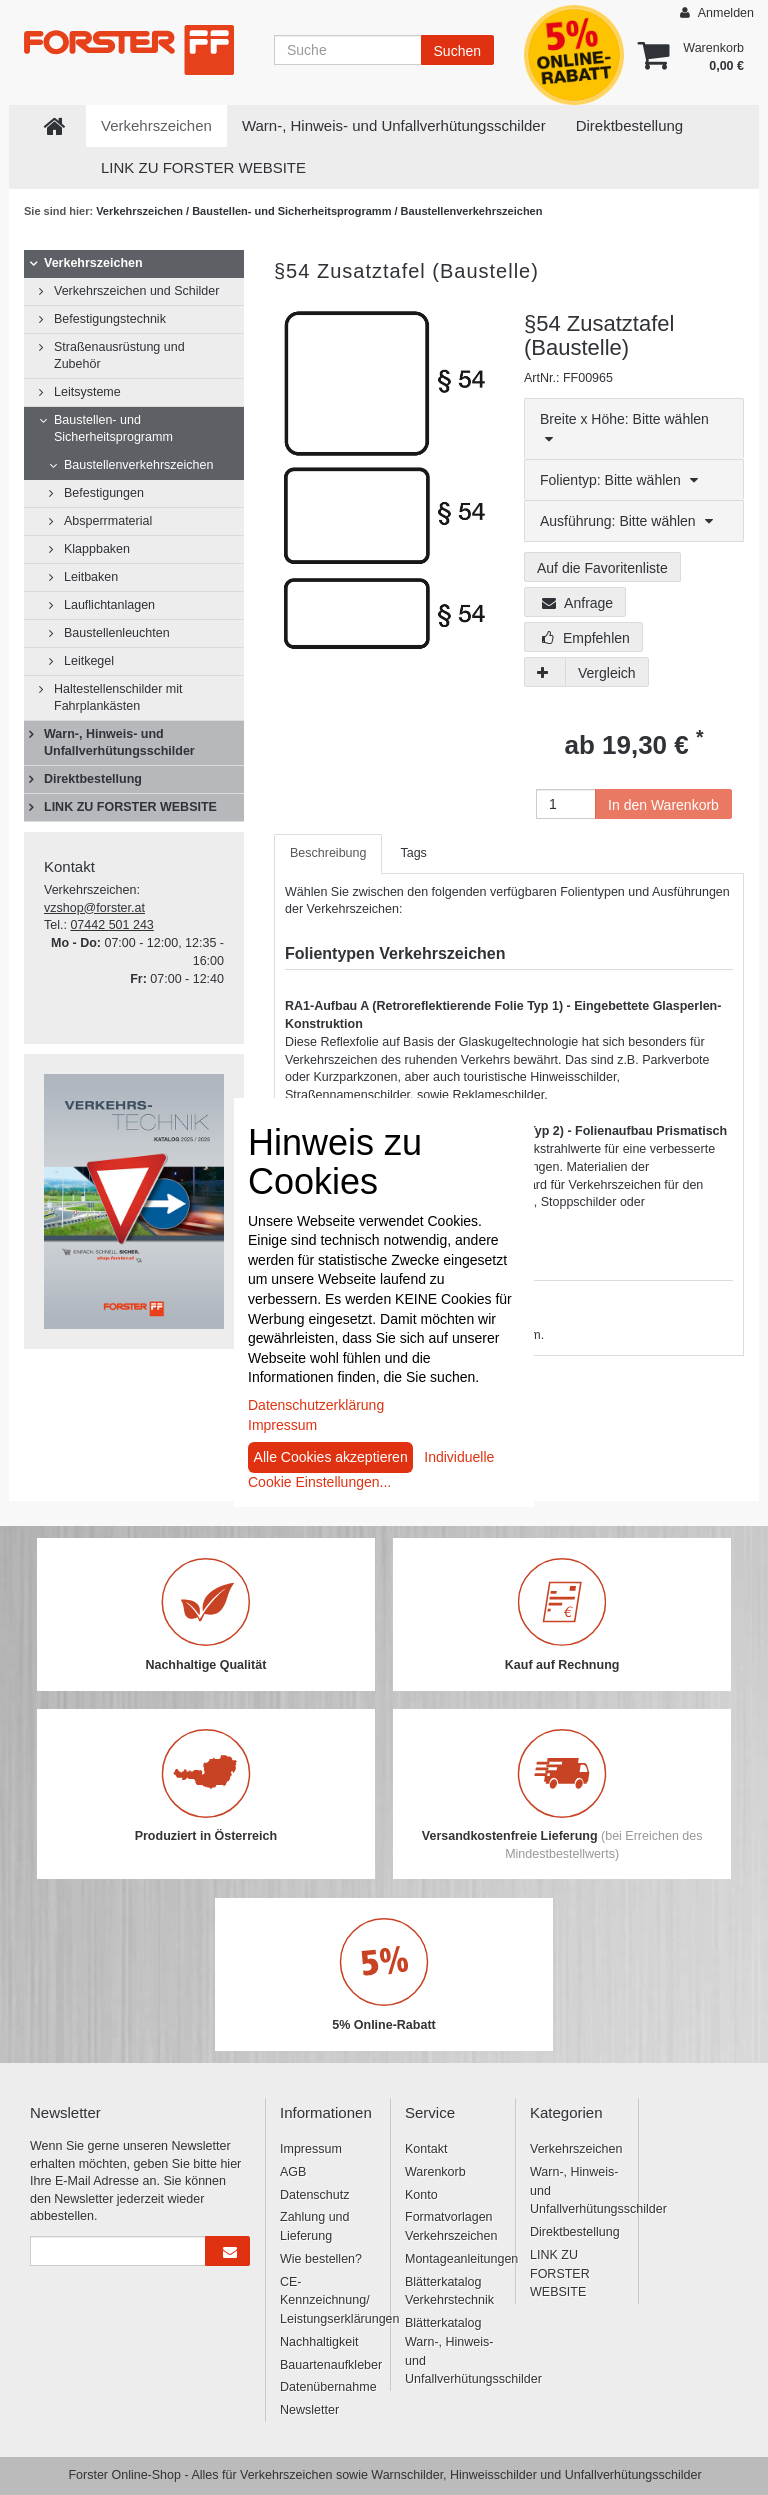 Image resolution: width=768 pixels, height=2495 pixels. What do you see at coordinates (451, 2226) in the screenshot?
I see `Formatvorlagen Verkehrszeichen` at bounding box center [451, 2226].